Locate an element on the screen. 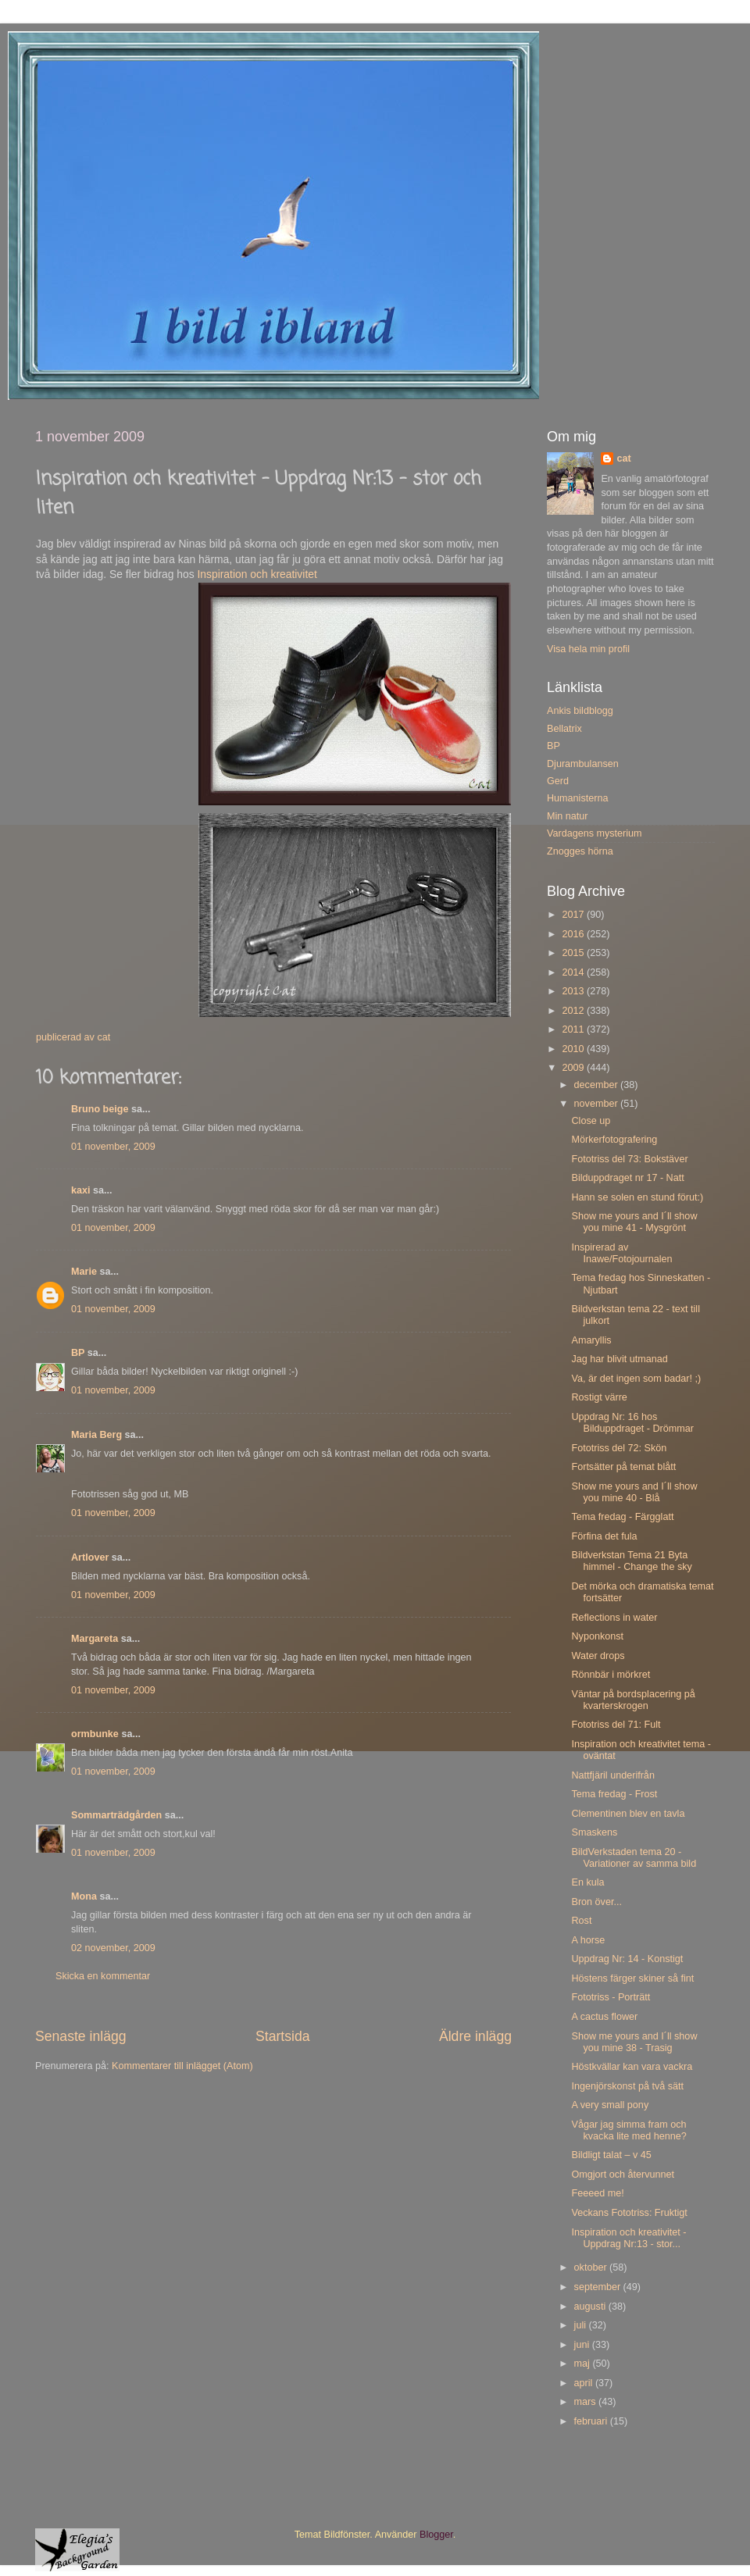  2012 is located at coordinates (574, 1010).